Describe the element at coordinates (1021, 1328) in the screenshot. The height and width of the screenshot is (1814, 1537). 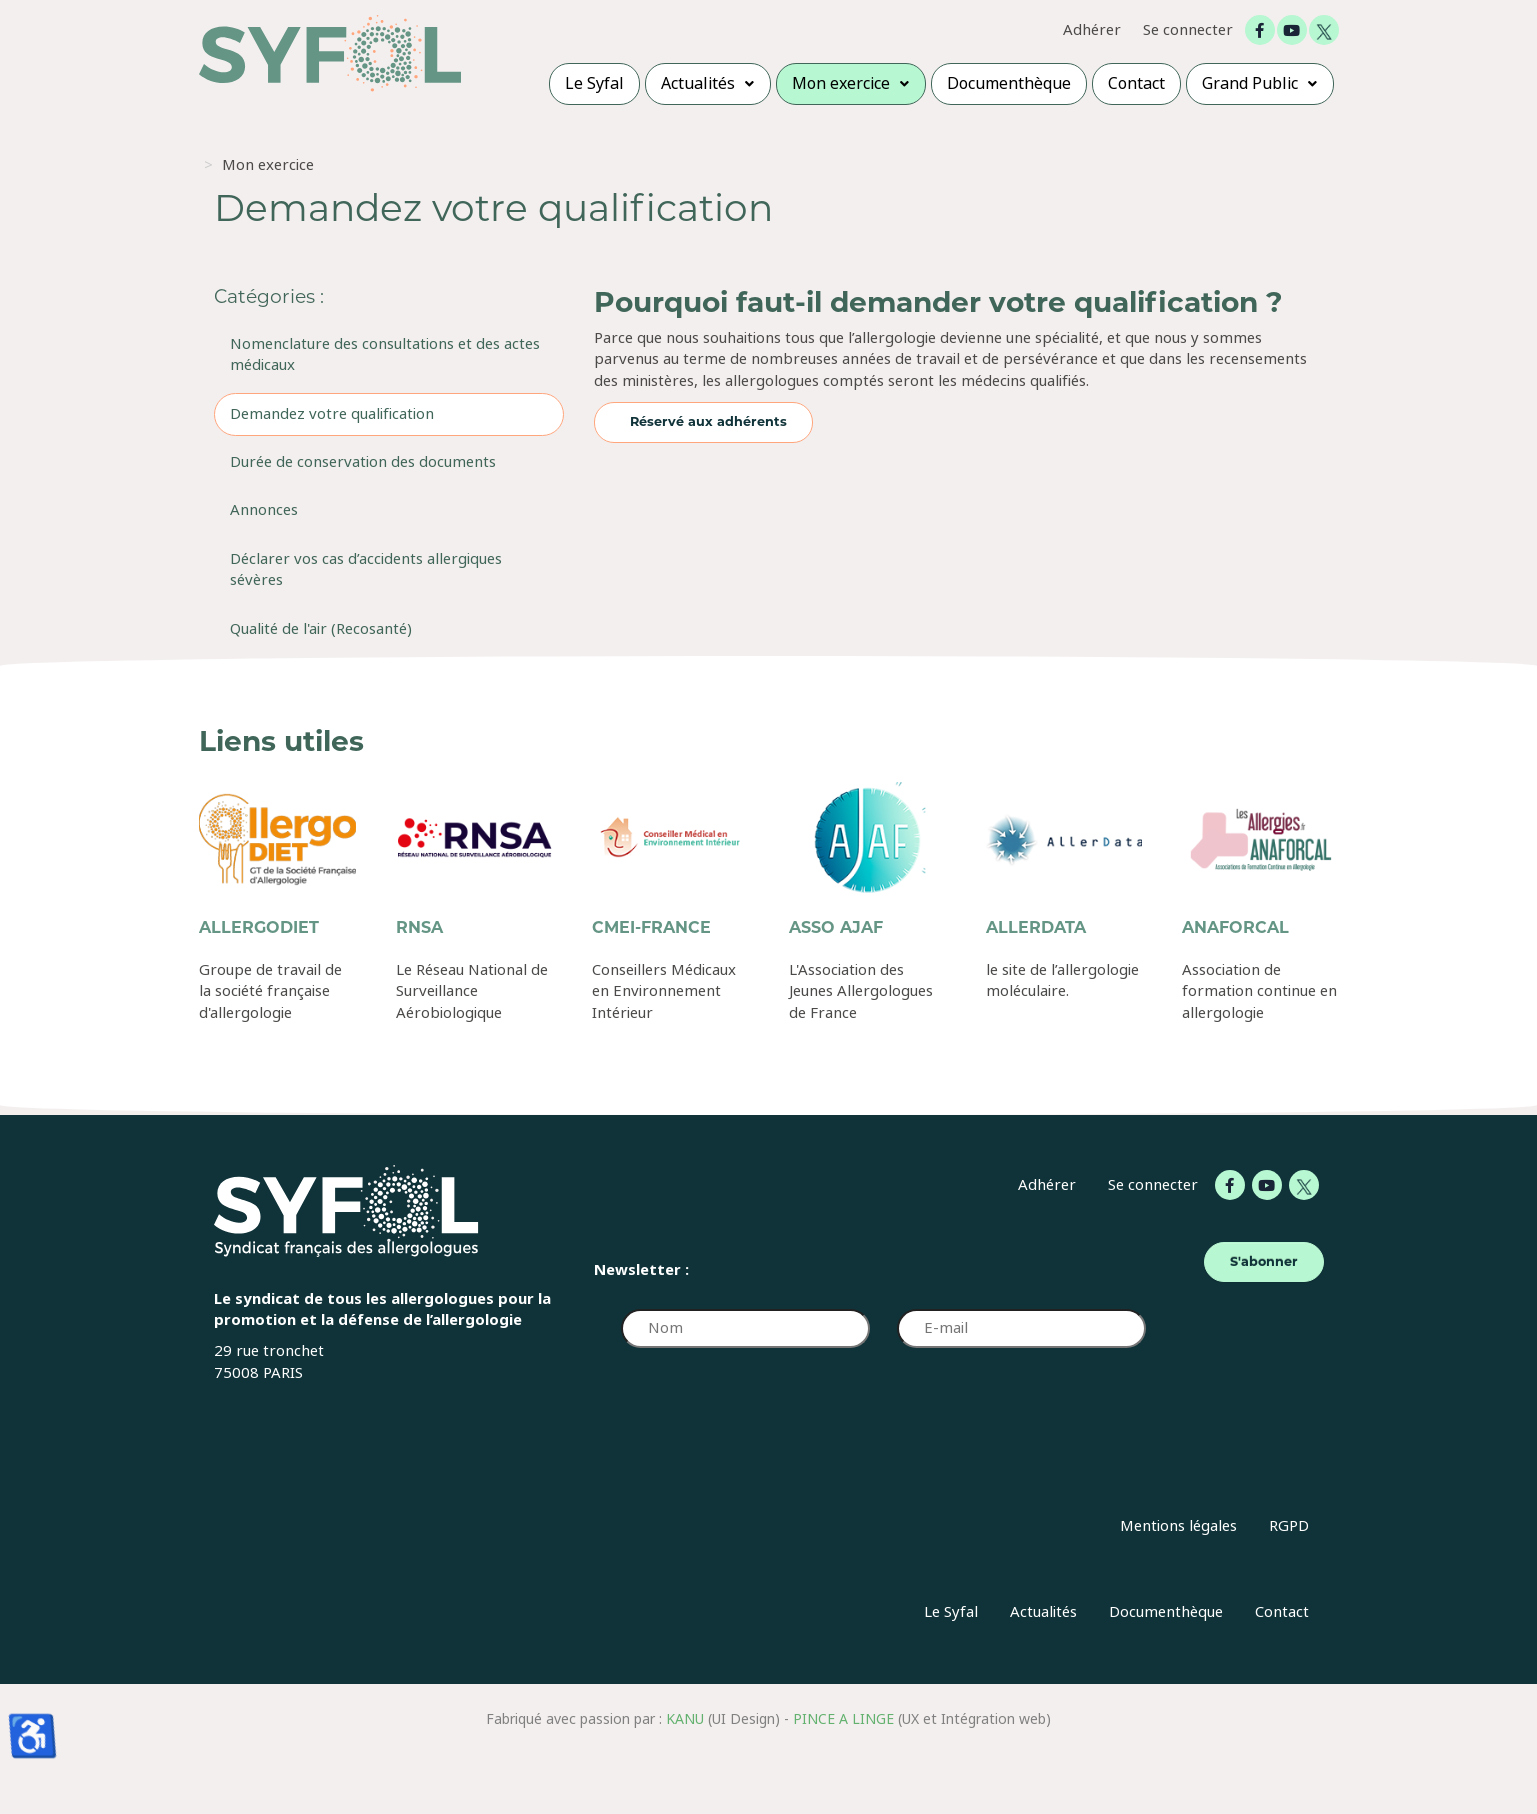
I see `[E-mail]` at that location.